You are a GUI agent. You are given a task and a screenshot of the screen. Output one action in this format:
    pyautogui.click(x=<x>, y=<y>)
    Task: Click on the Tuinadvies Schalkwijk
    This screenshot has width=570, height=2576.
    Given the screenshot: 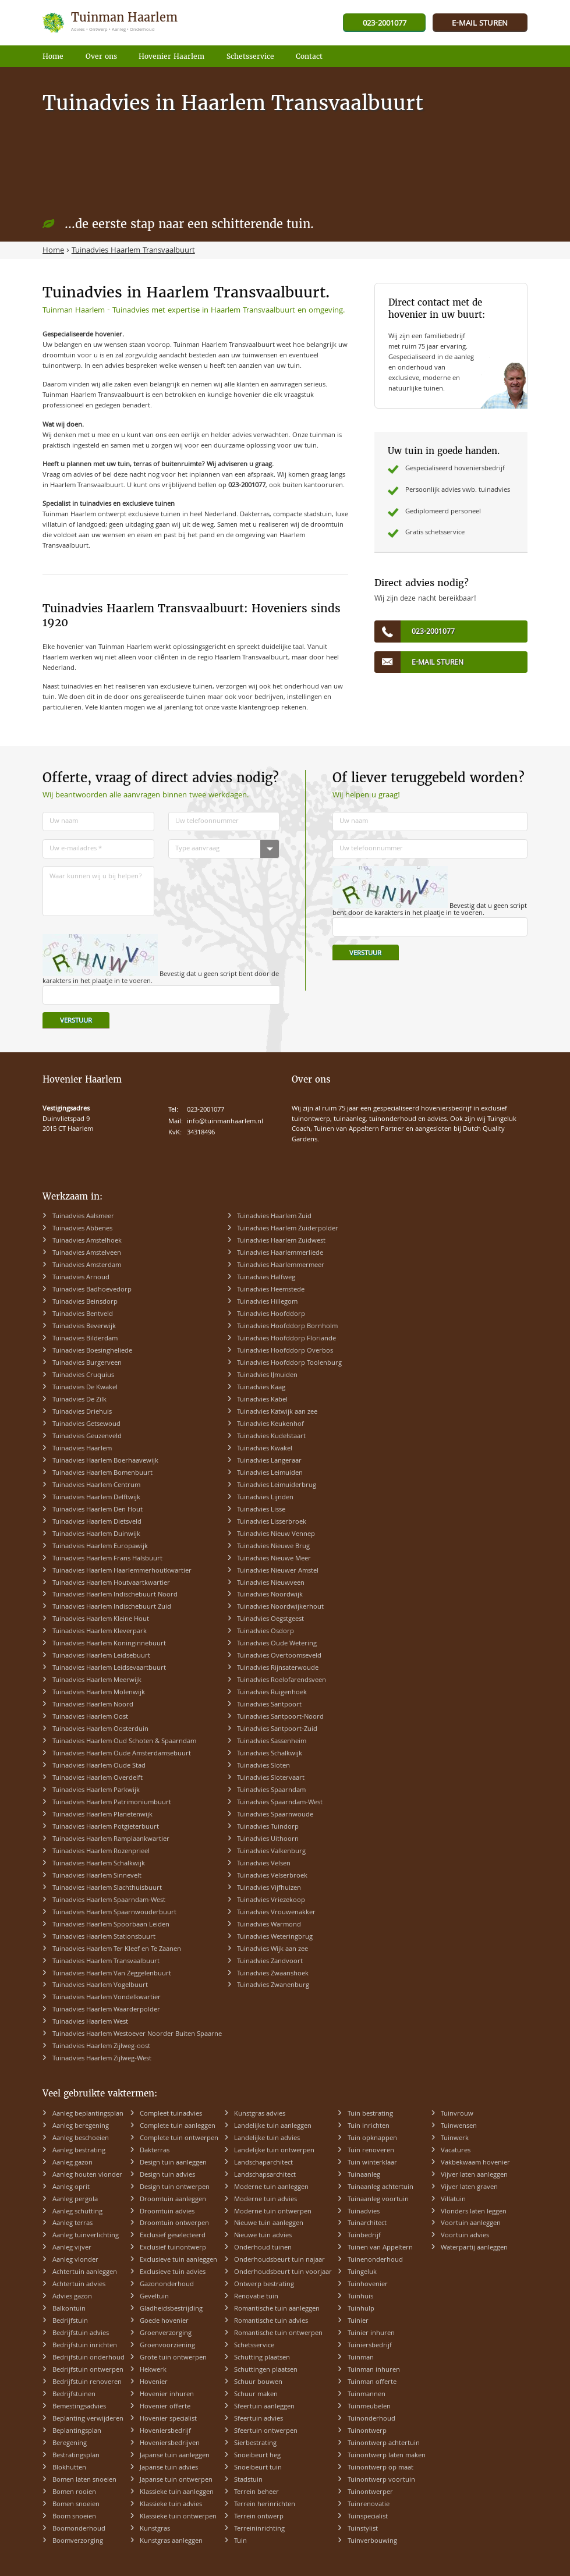 What is the action you would take?
    pyautogui.click(x=269, y=1753)
    